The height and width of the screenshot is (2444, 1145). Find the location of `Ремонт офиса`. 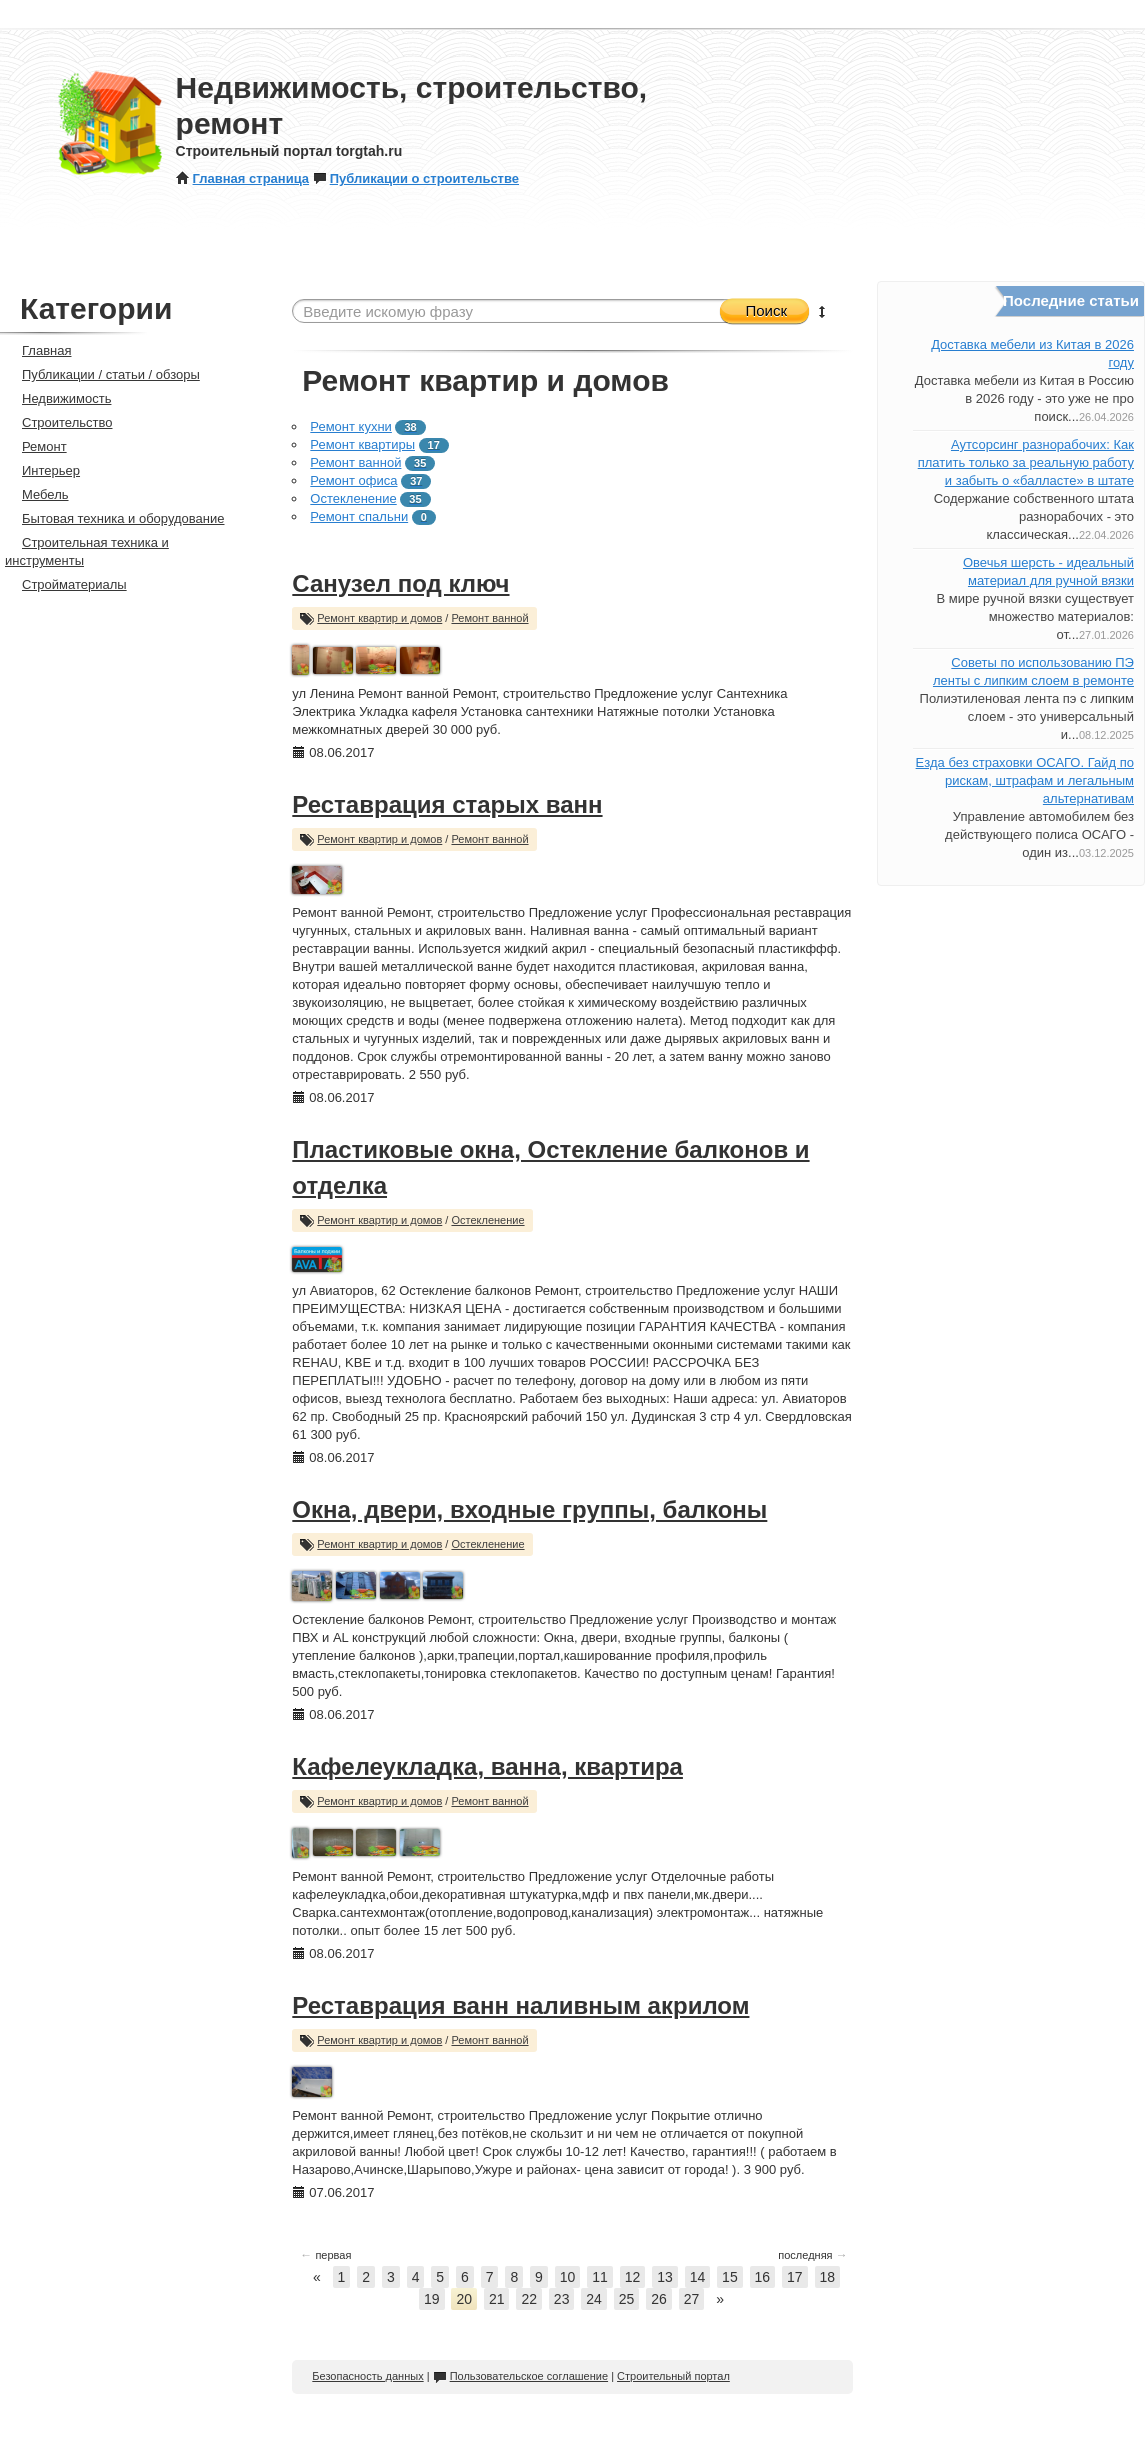

Ремонт офиса is located at coordinates (353, 480).